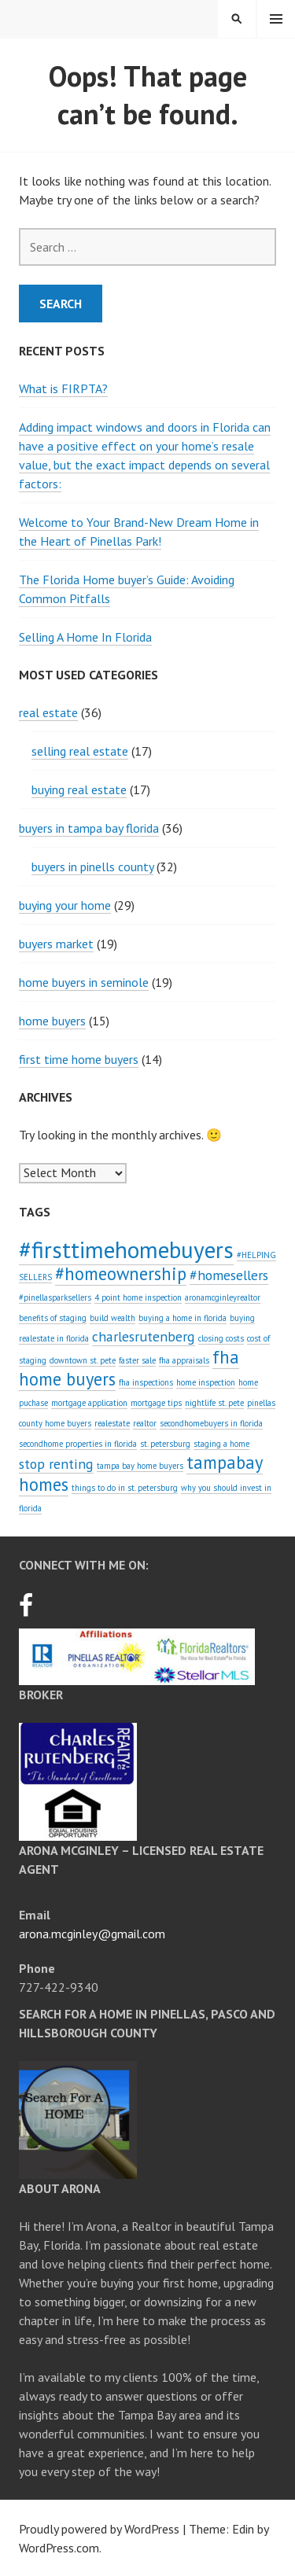 The height and width of the screenshot is (2576, 295). Describe the element at coordinates (85, 637) in the screenshot. I see `Selling A Home In Florida` at that location.